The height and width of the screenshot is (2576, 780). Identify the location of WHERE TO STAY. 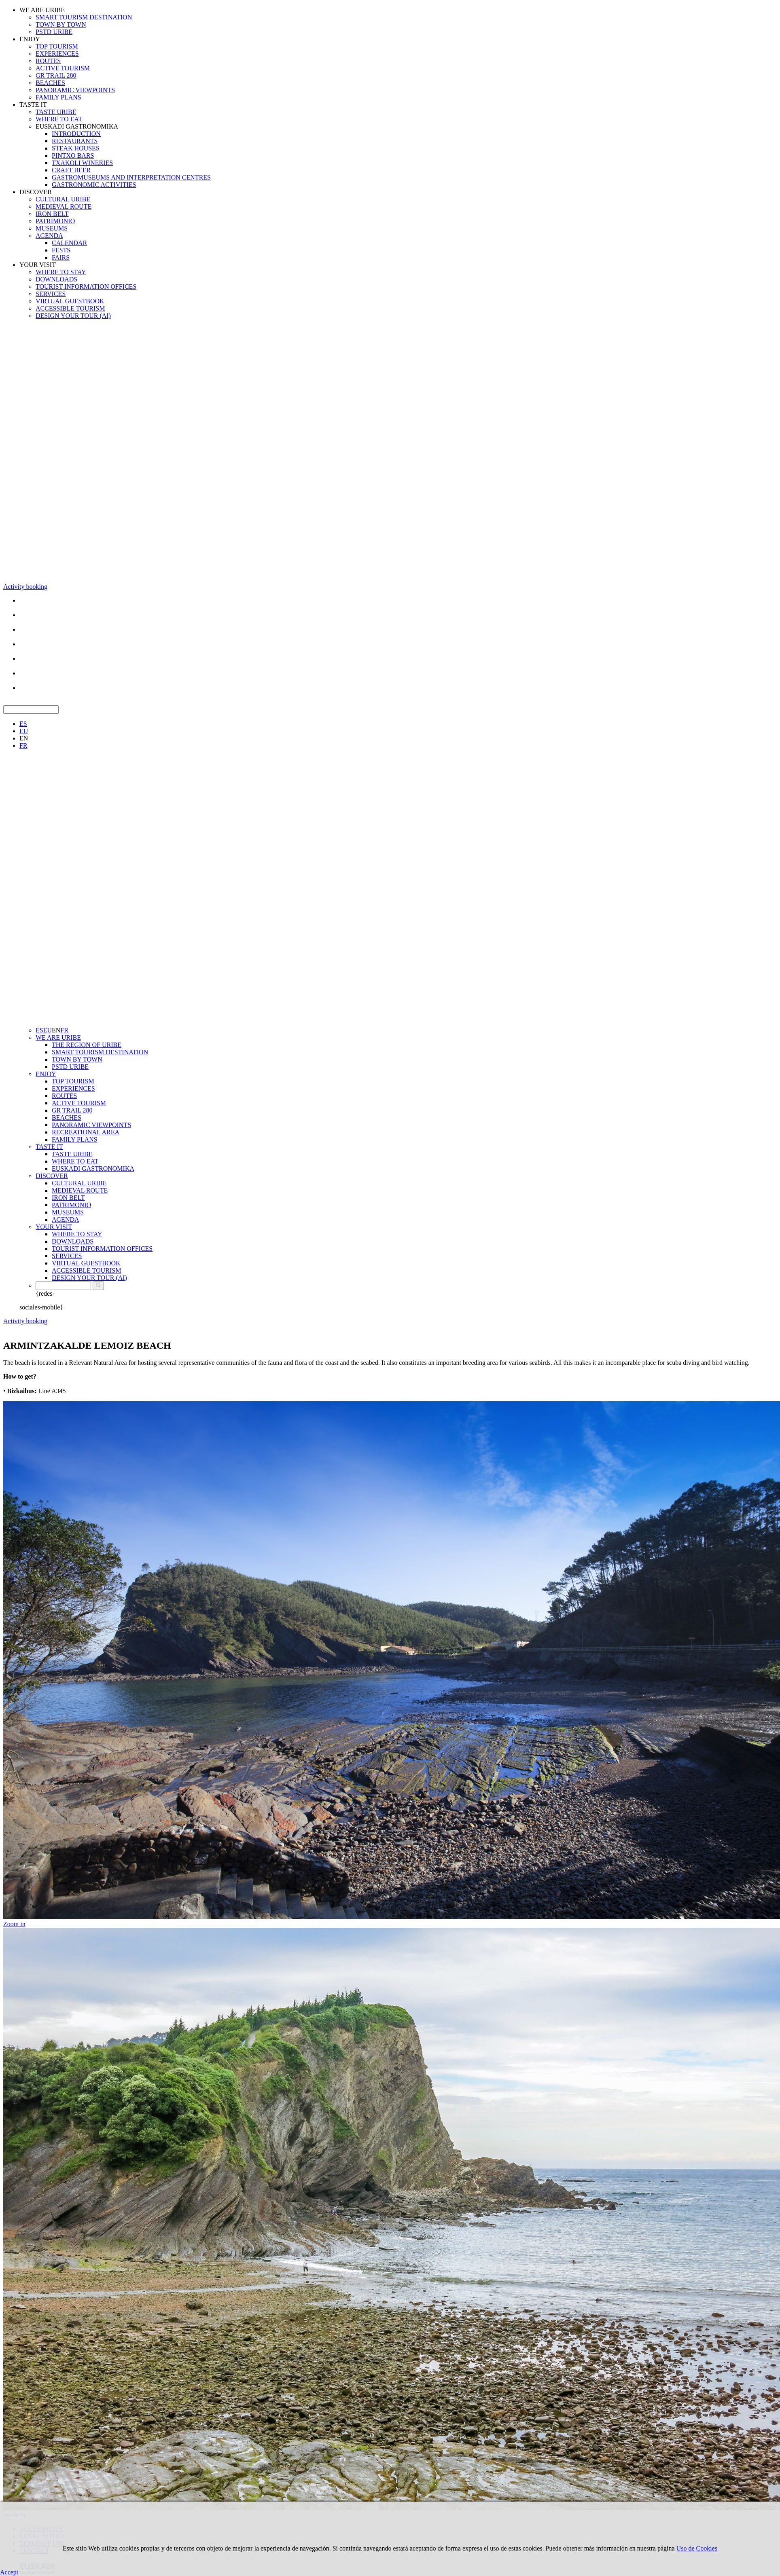
(61, 272).